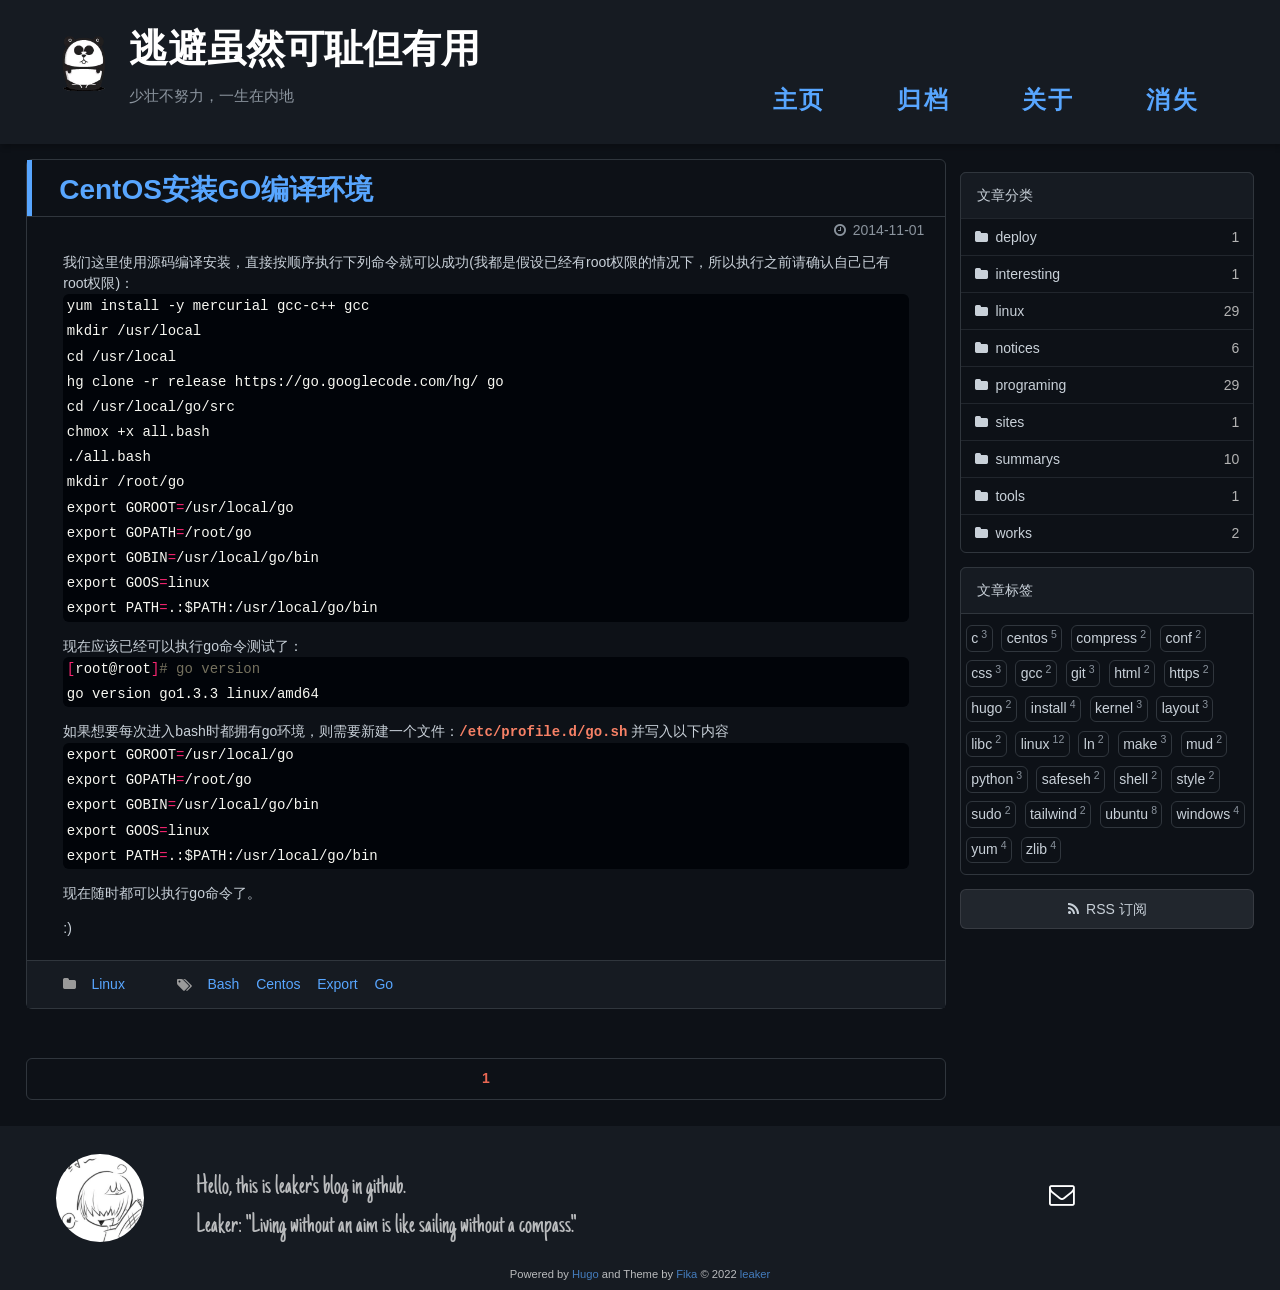 Image resolution: width=1280 pixels, height=1290 pixels. Describe the element at coordinates (986, 672) in the screenshot. I see `css` at that location.